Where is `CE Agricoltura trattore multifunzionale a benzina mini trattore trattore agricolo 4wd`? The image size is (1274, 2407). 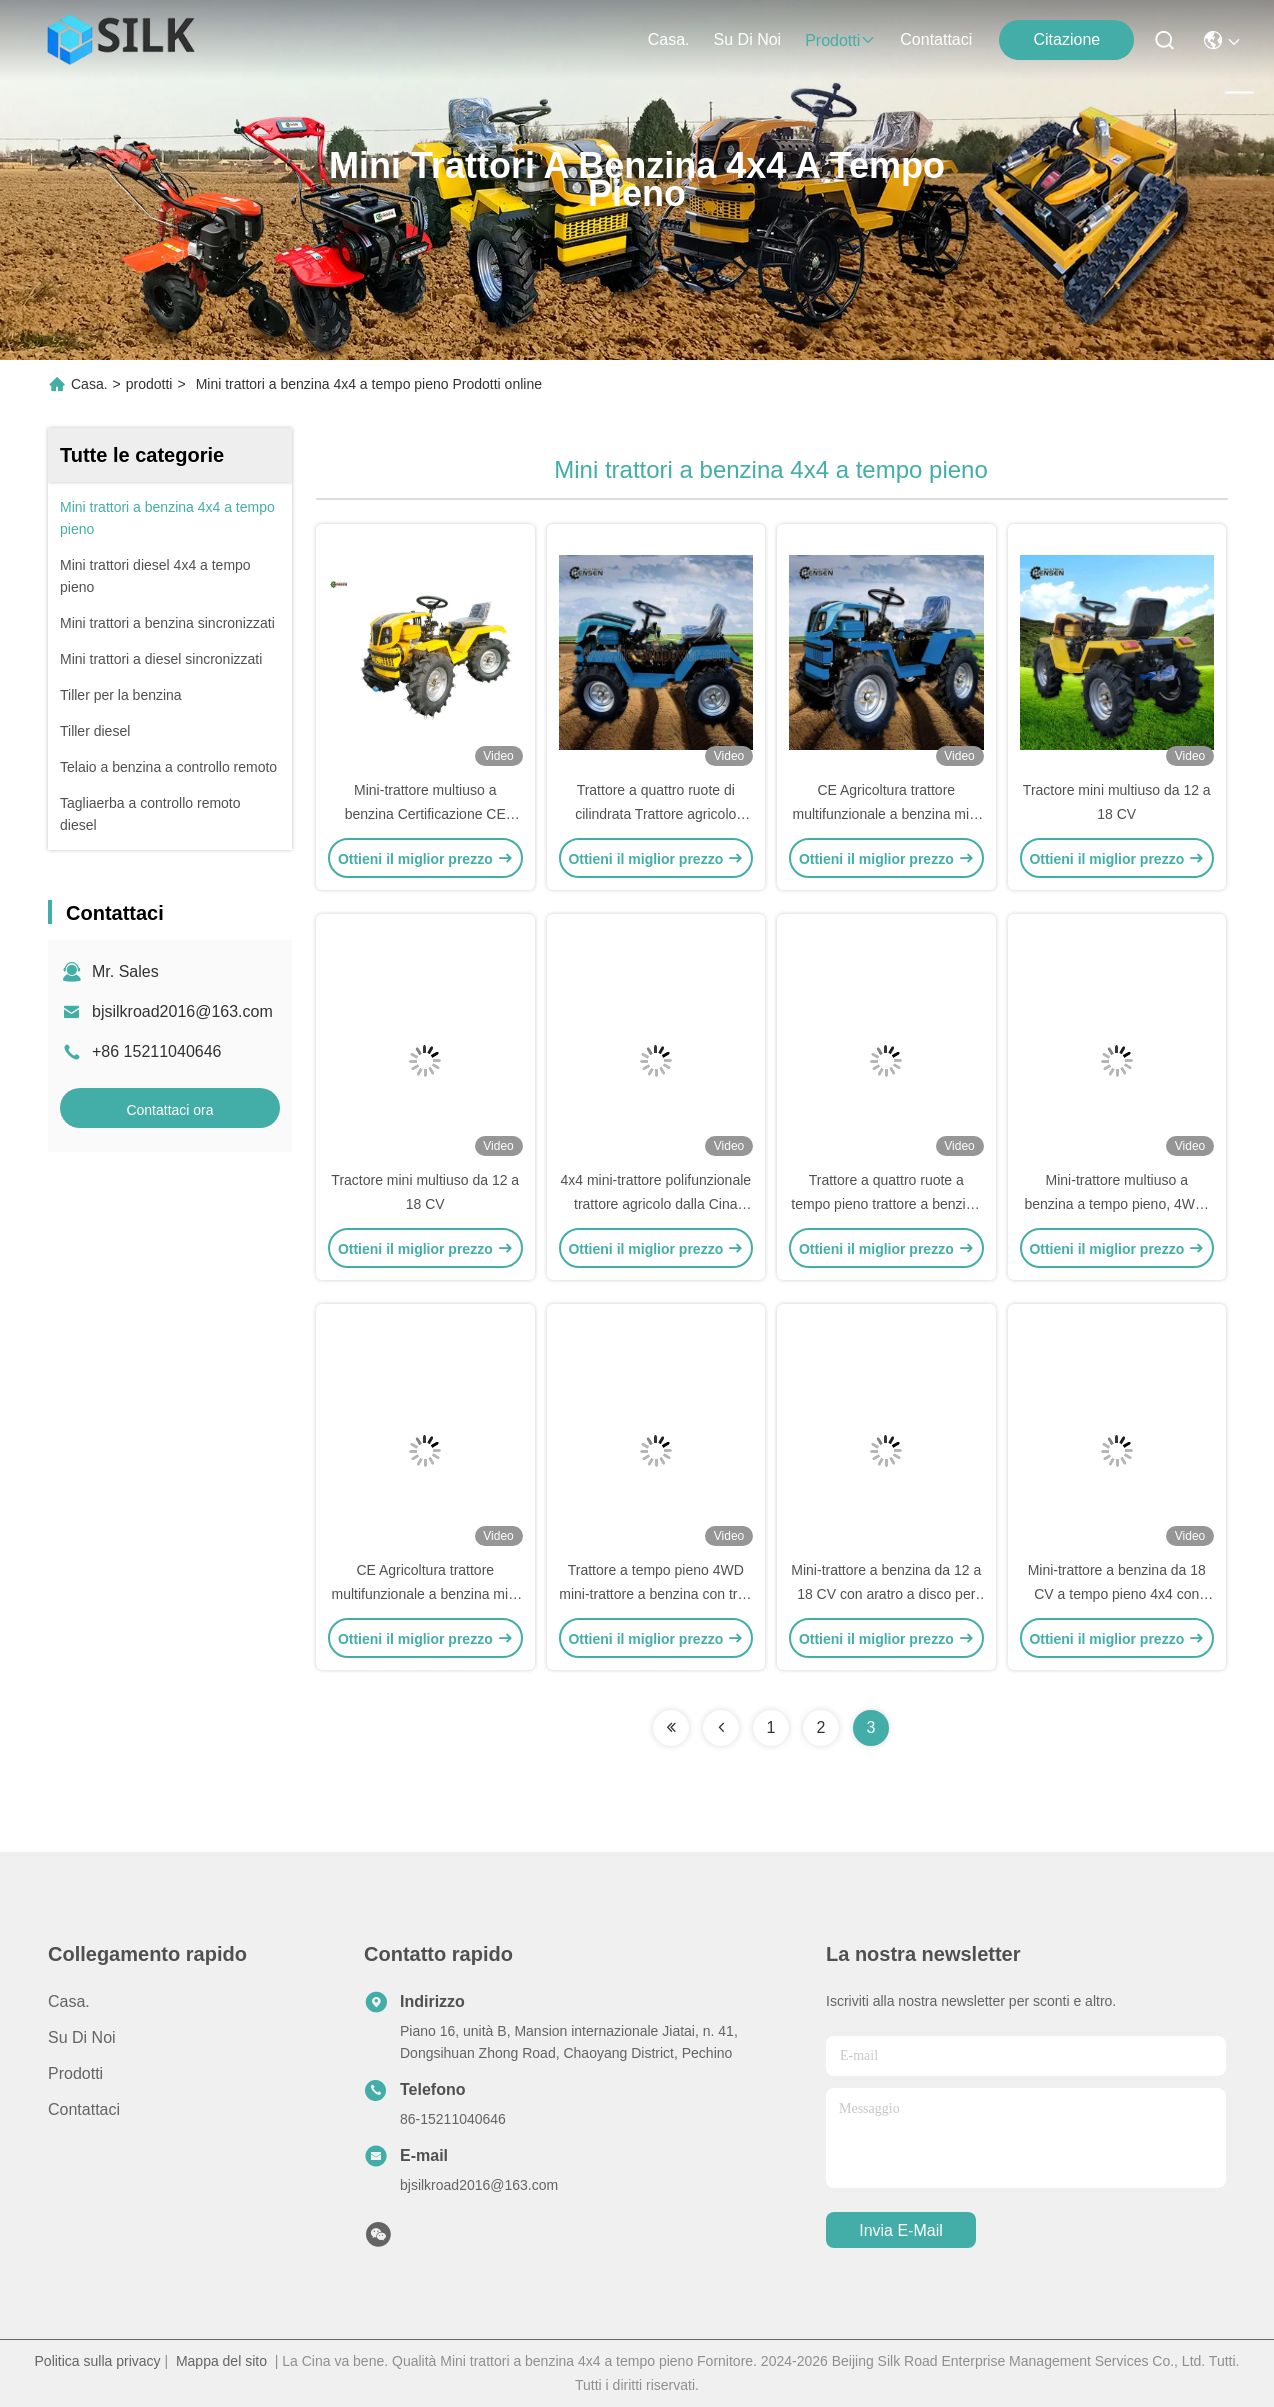 CE Agricoltura trattore multifunzionale a benzina mini trattore trattore agricolo 4wd is located at coordinates (886, 814).